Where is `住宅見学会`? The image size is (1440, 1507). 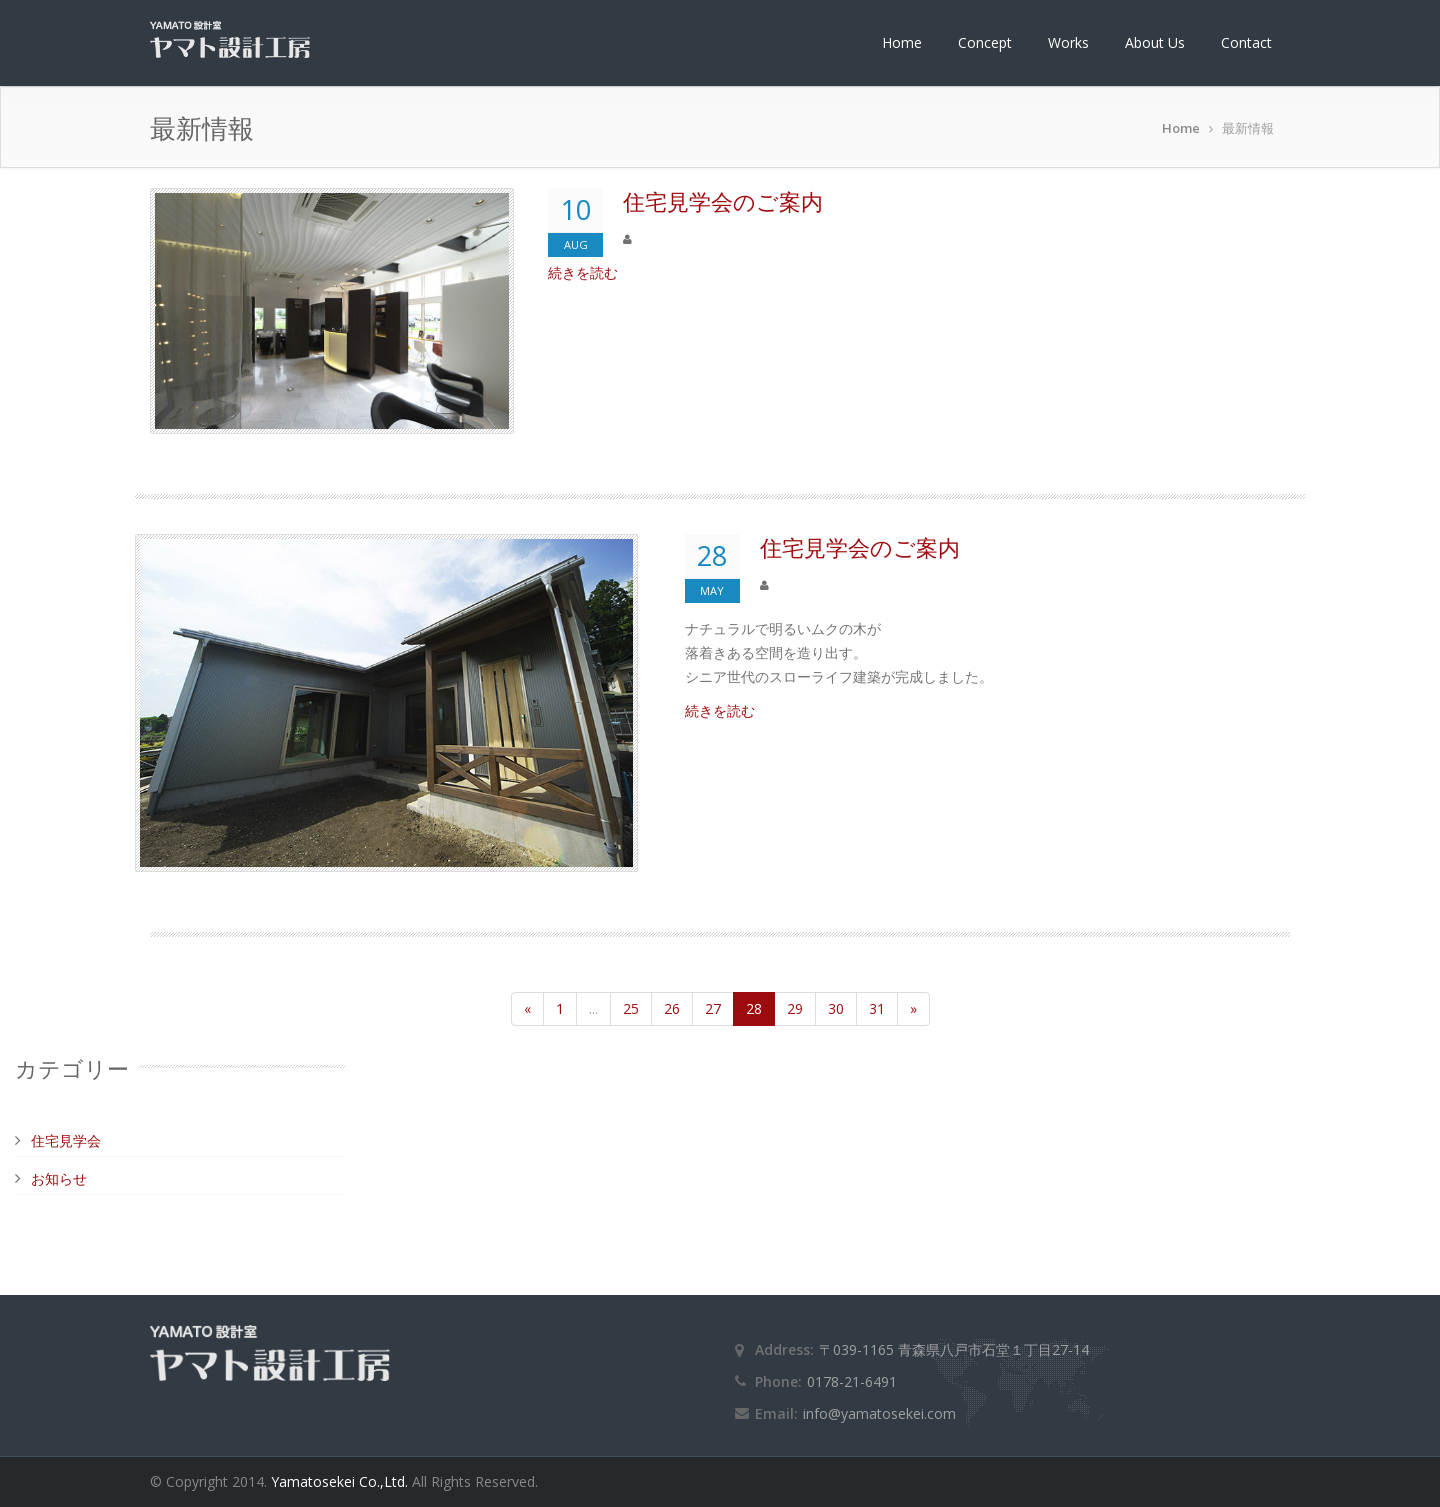
住宅見学会 is located at coordinates (66, 1140).